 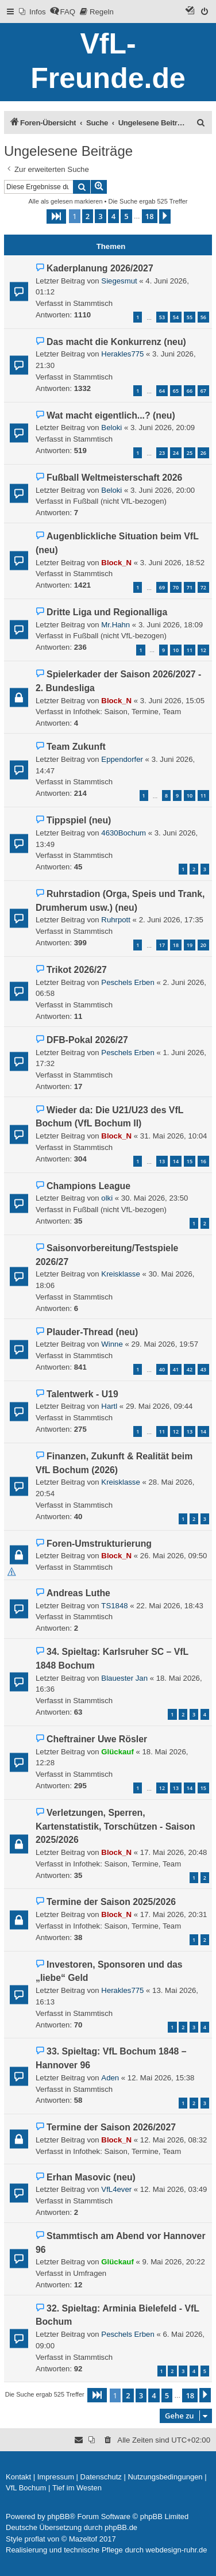 What do you see at coordinates (176, 945) in the screenshot?
I see `18` at bounding box center [176, 945].